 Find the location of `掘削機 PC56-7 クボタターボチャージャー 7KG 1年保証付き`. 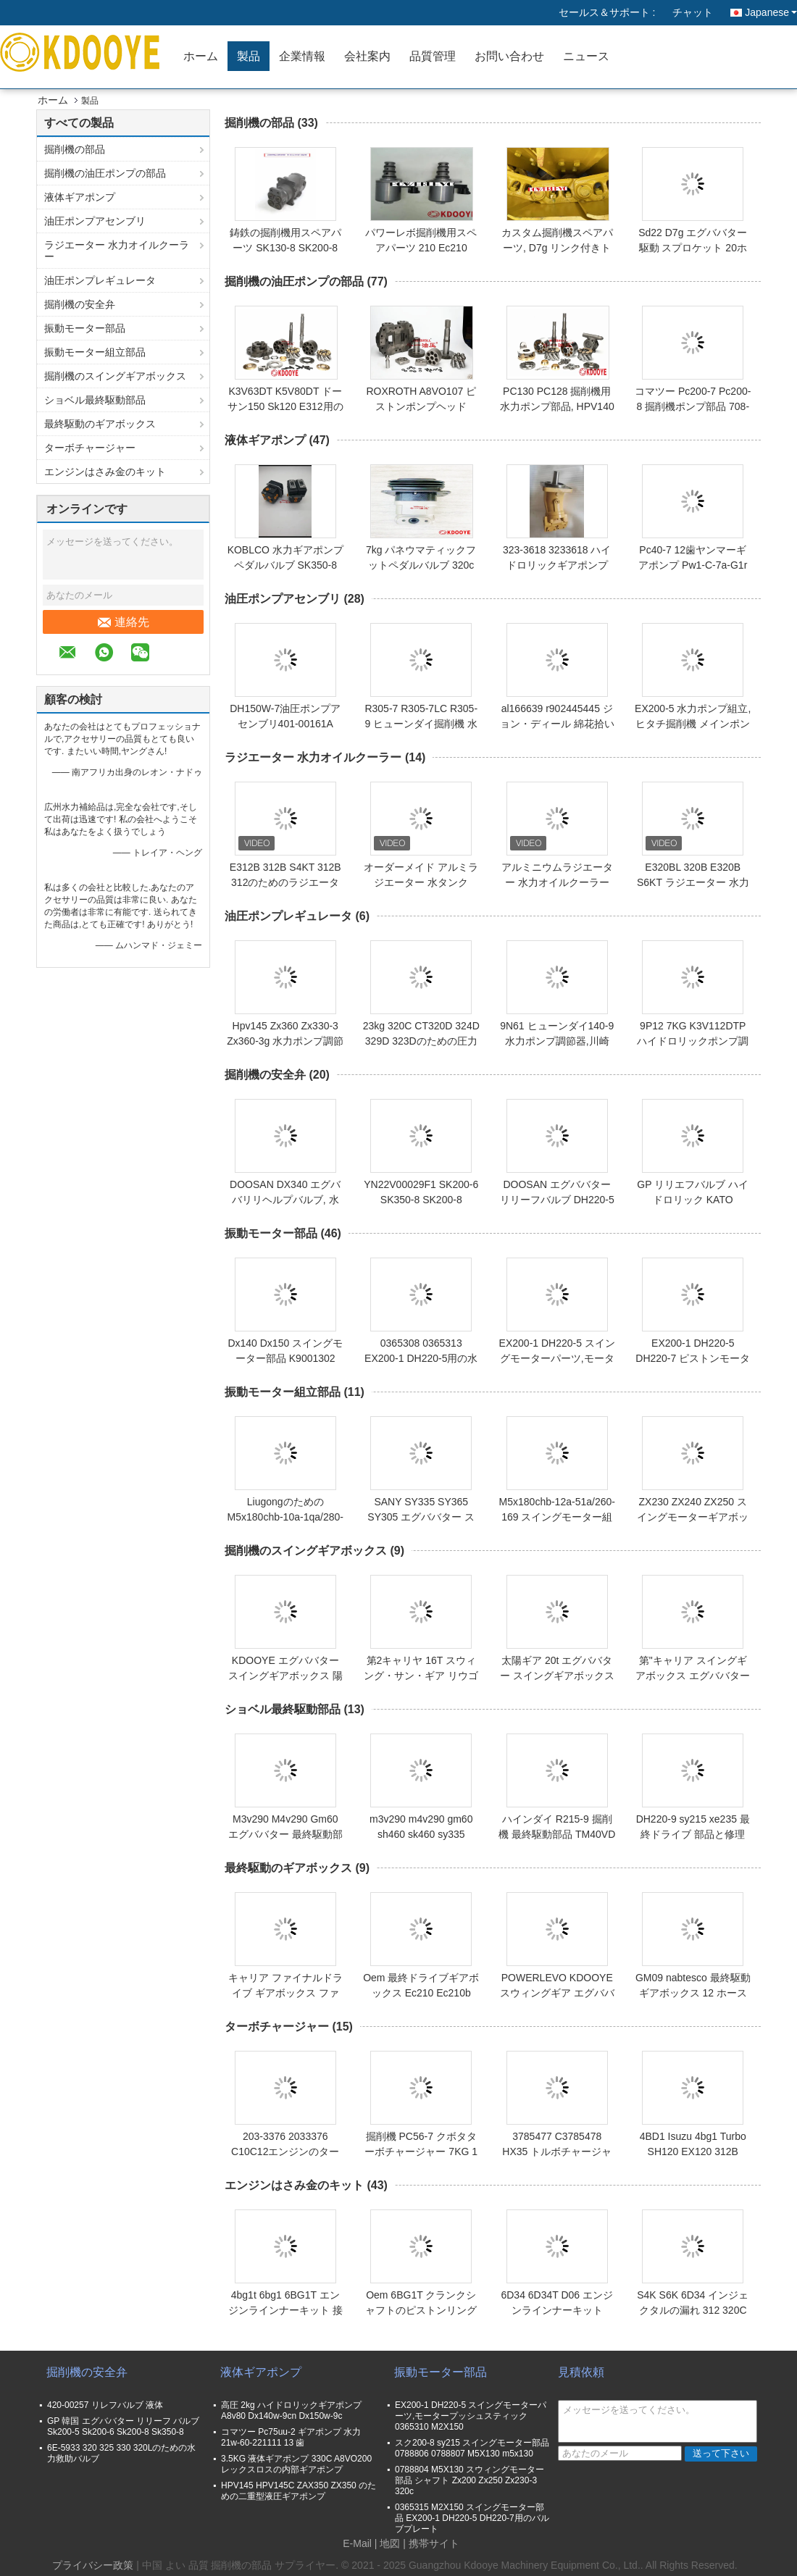

掘削機 PC56-7 クボタターボチャージャー 7KG 1年保証付き is located at coordinates (420, 2151).